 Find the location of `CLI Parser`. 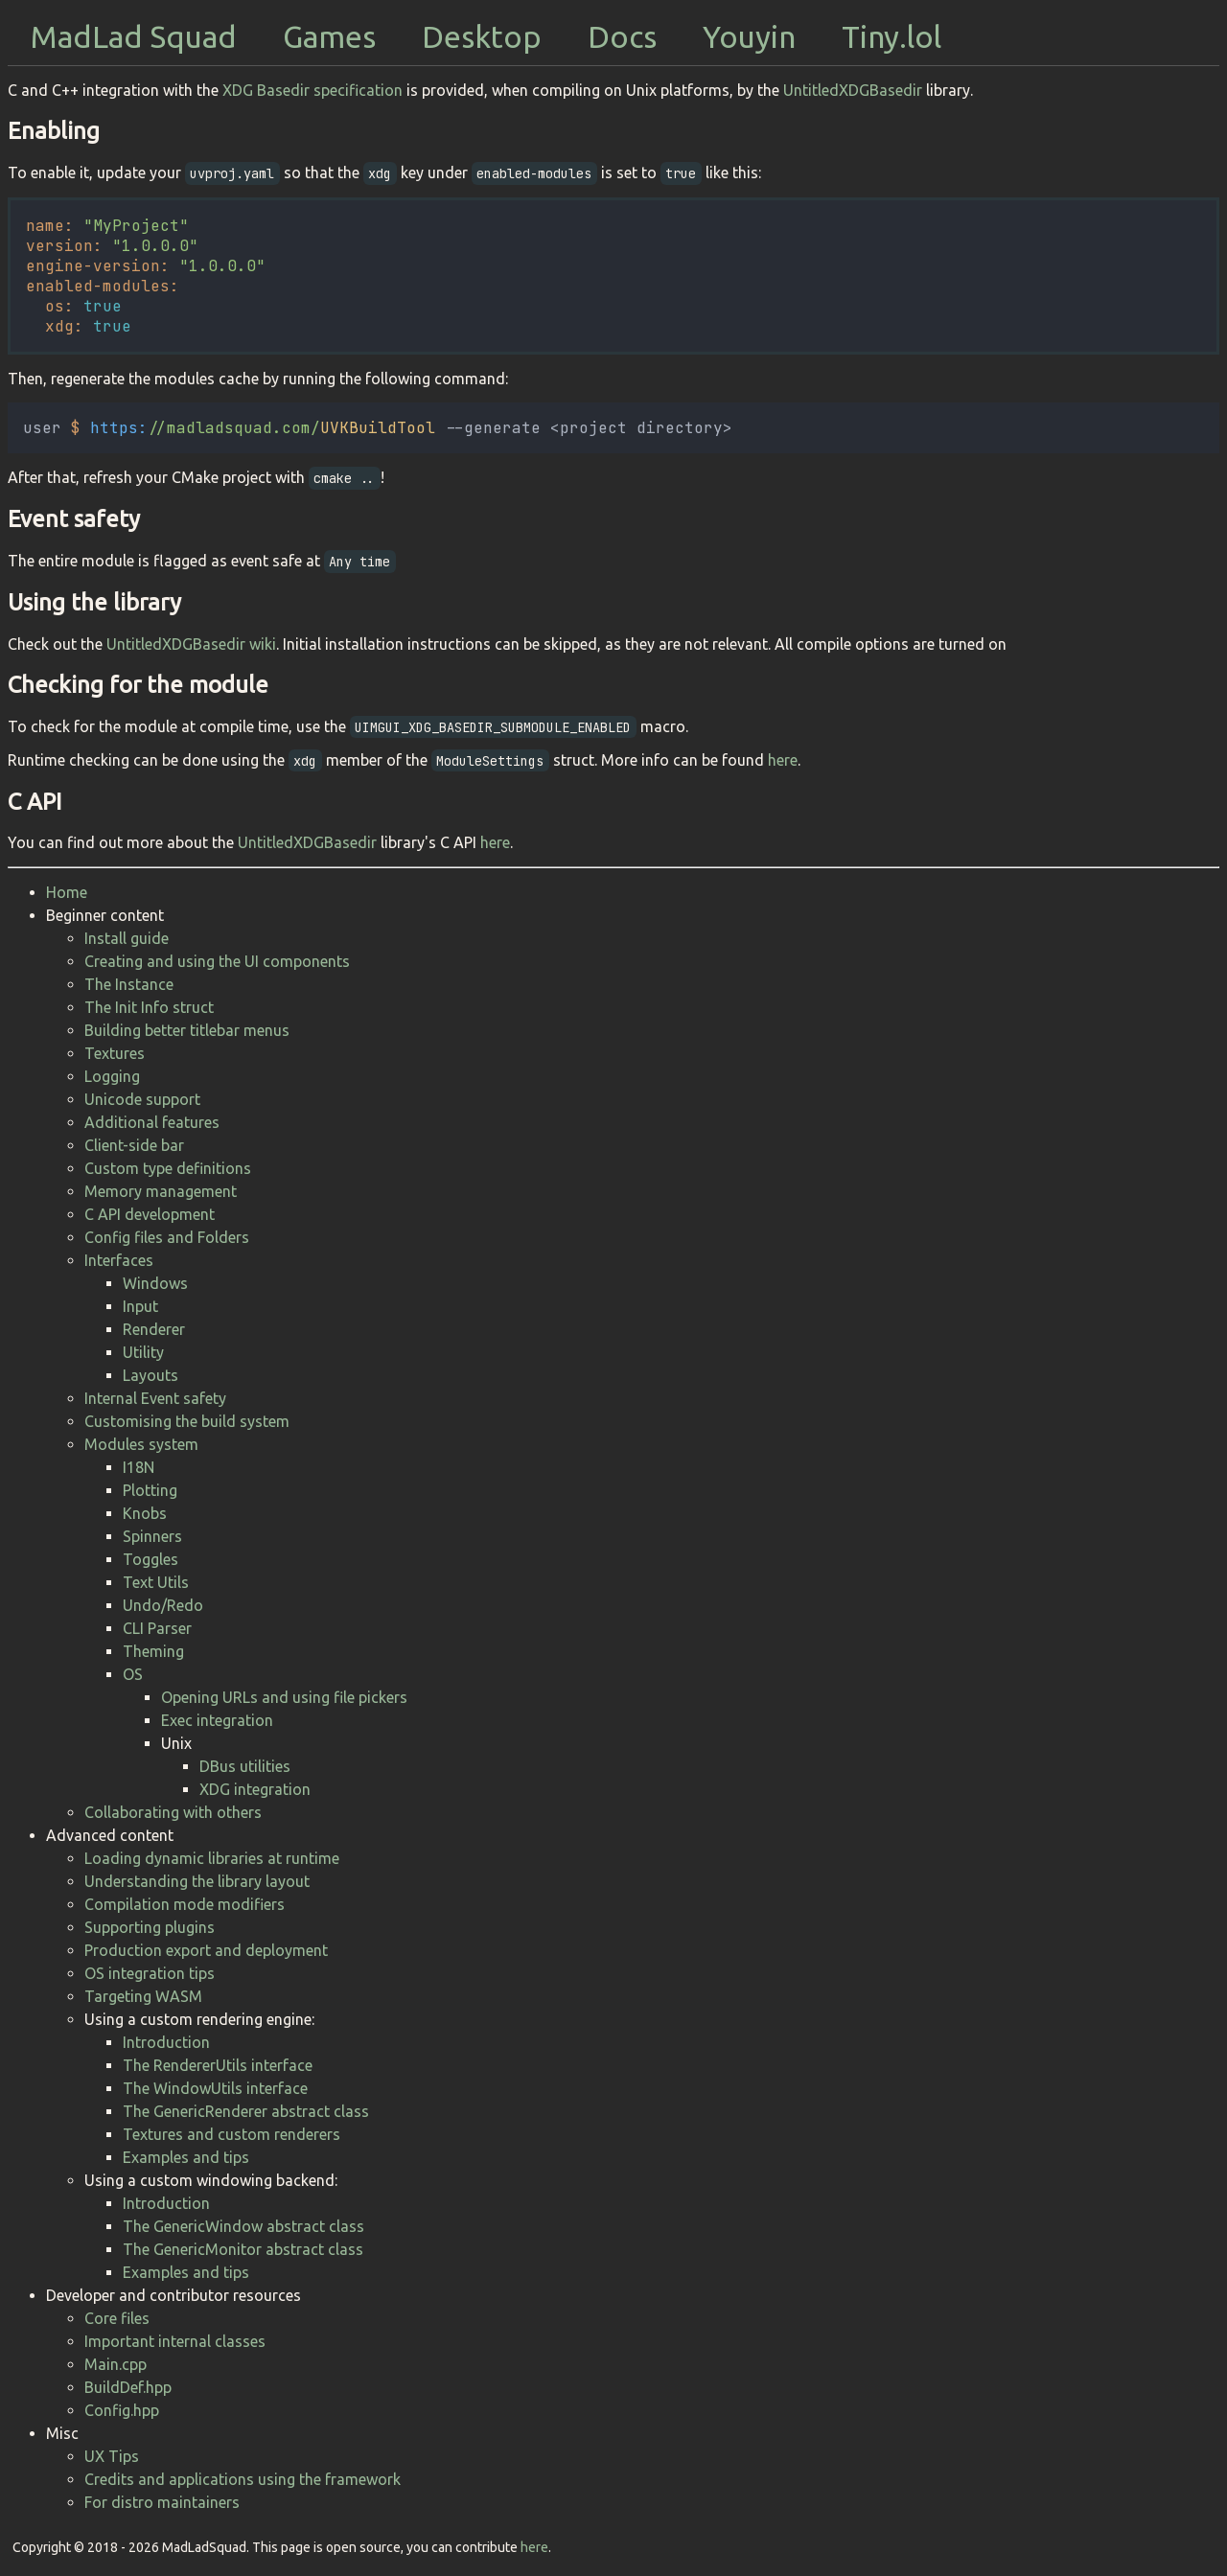

CLI Parser is located at coordinates (157, 1628).